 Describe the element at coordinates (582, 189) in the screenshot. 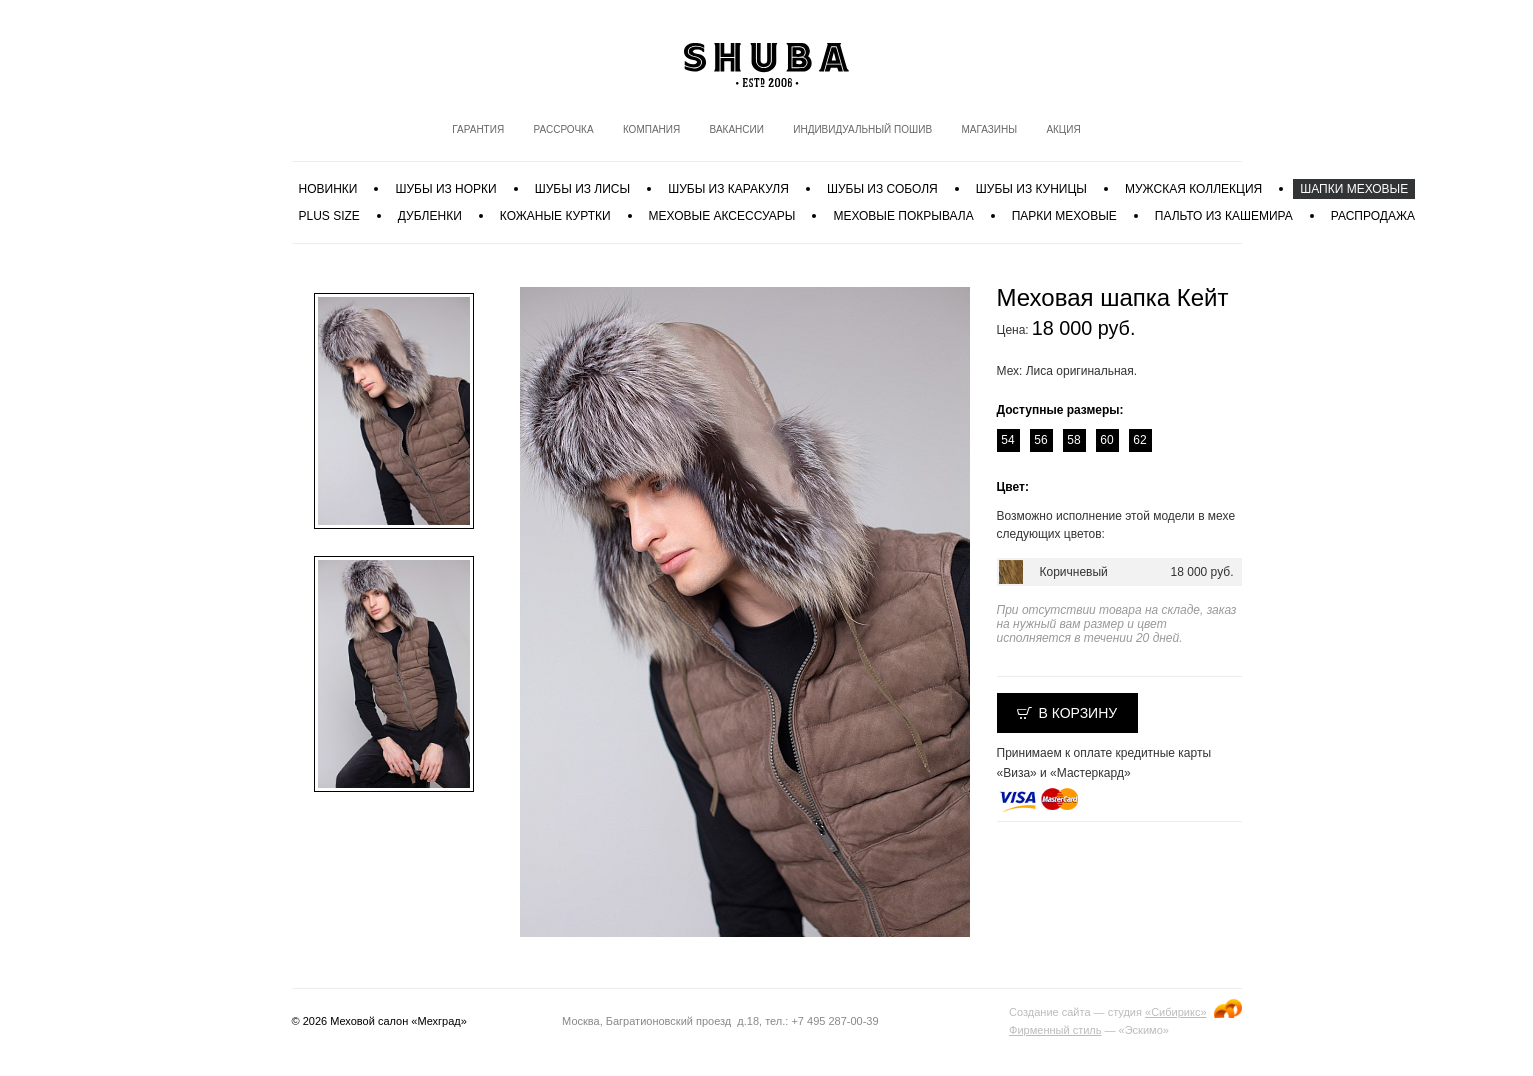

I see `Шубы из лисы` at that location.